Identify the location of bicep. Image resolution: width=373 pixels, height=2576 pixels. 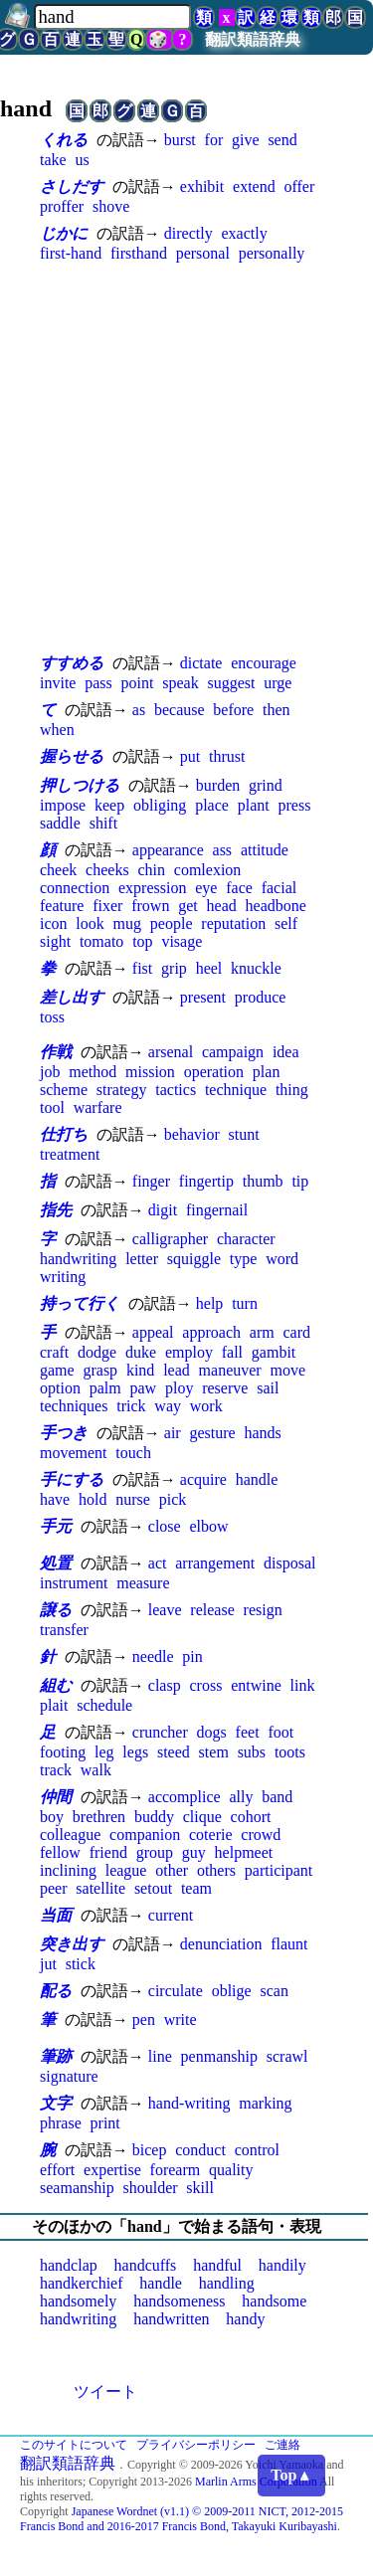
(149, 2149).